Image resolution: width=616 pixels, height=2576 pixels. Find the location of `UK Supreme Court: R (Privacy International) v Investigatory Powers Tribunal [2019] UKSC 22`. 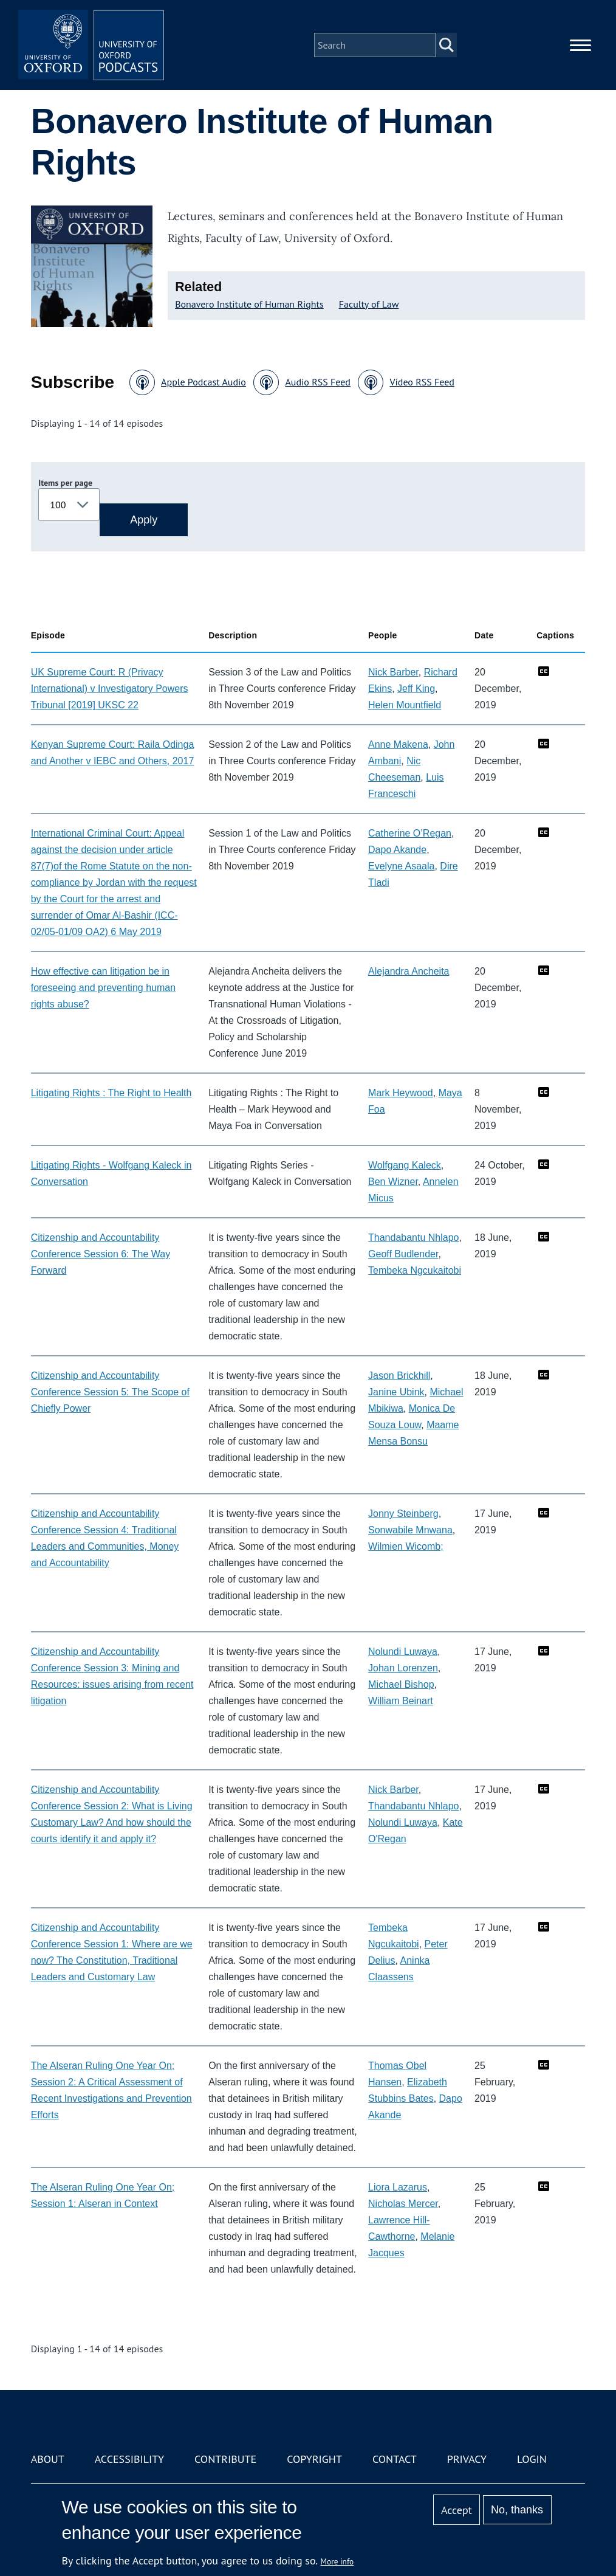

UK Supreme Court: R (Privacy International) v Investigatory Powers Tribunal [2019] UKSC 22 is located at coordinates (109, 688).